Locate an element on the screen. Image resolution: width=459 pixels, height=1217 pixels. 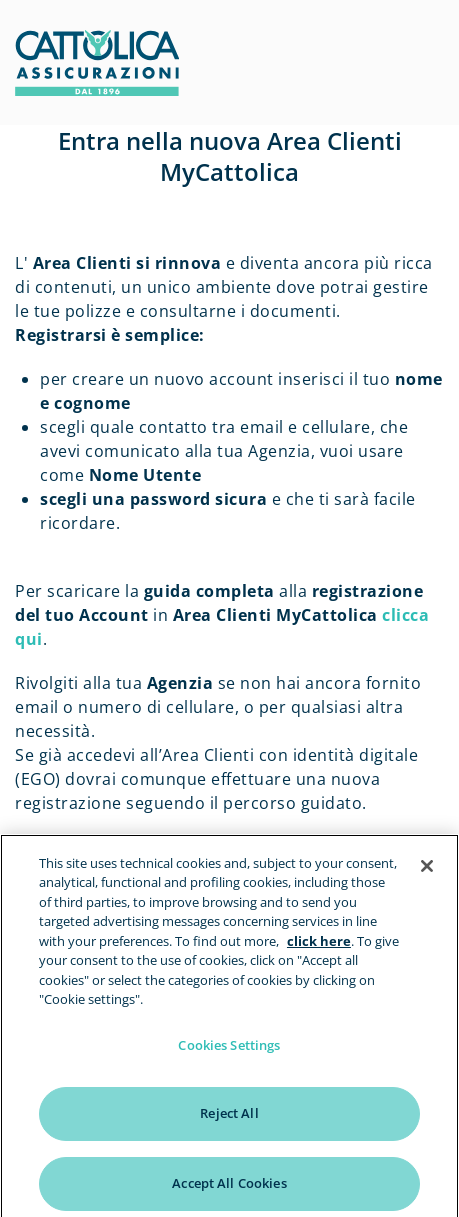
Cookies Settings is located at coordinates (229, 1051).